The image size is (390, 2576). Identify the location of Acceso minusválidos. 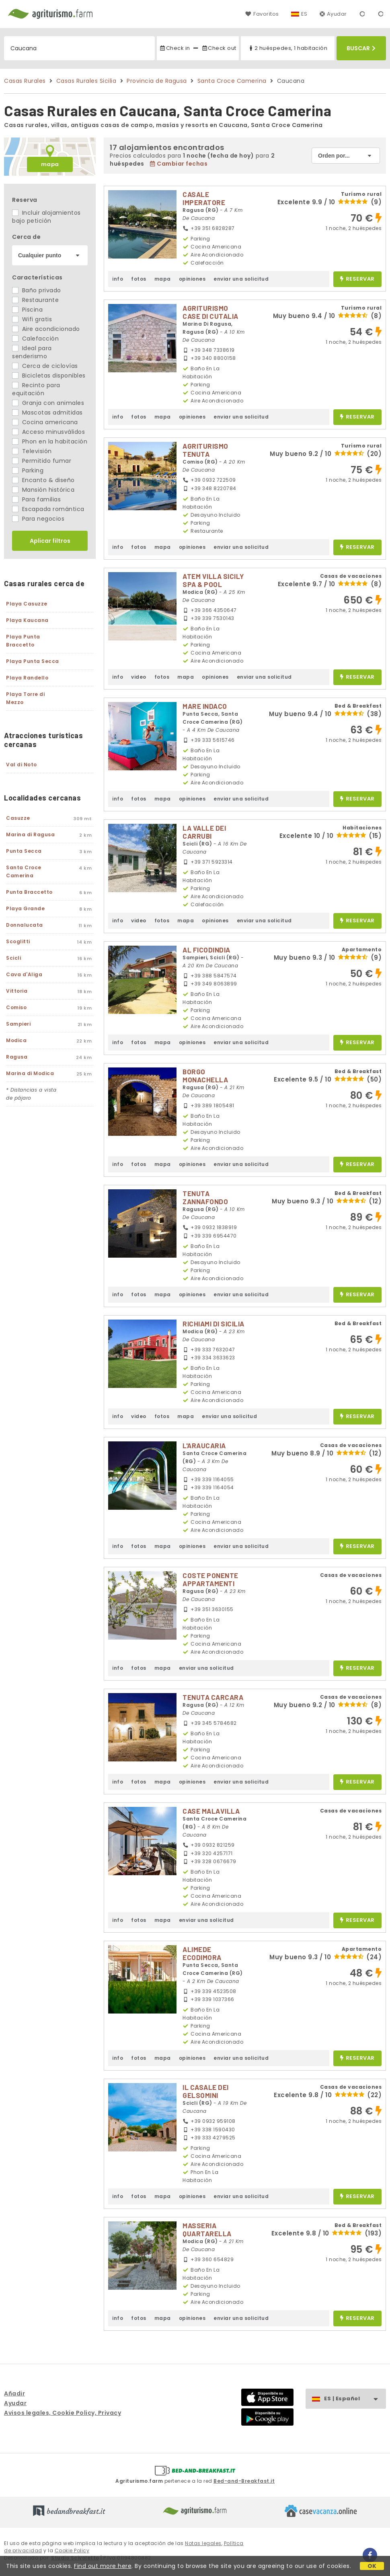
(48, 432).